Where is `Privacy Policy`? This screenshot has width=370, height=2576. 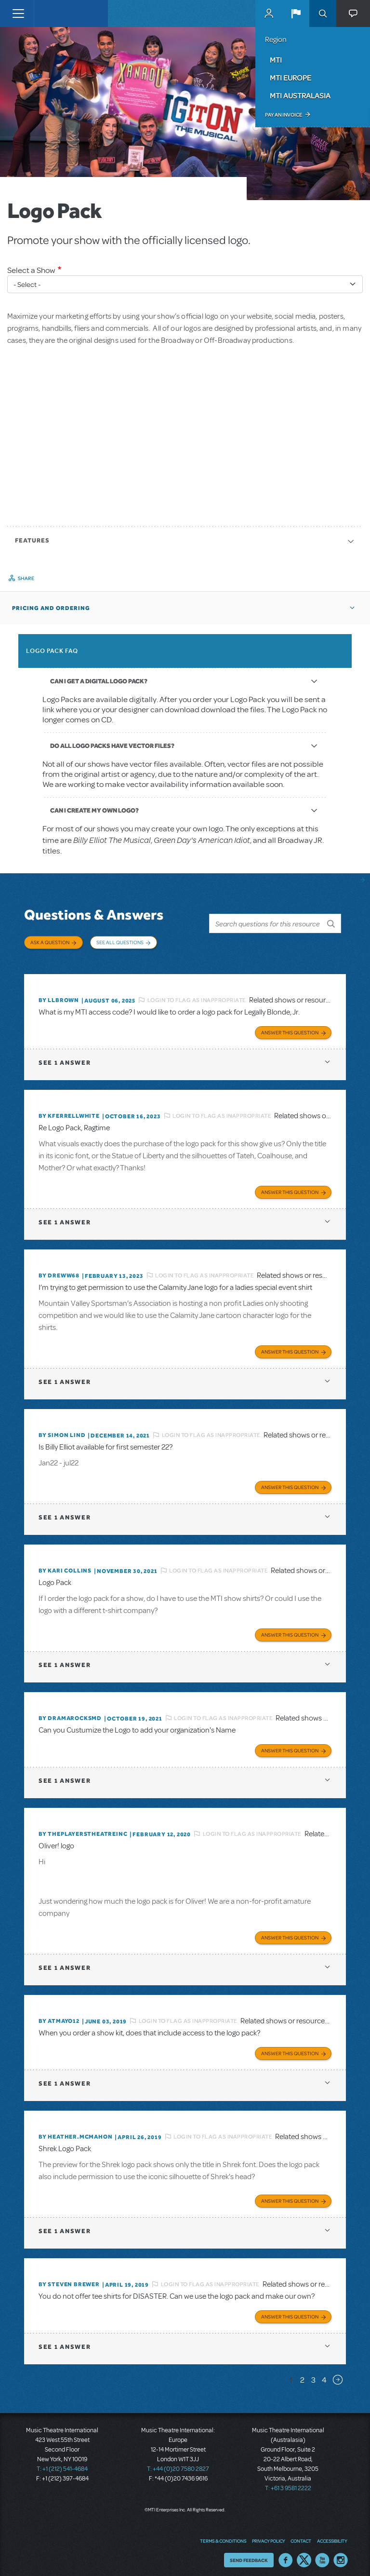 Privacy Policy is located at coordinates (268, 2535).